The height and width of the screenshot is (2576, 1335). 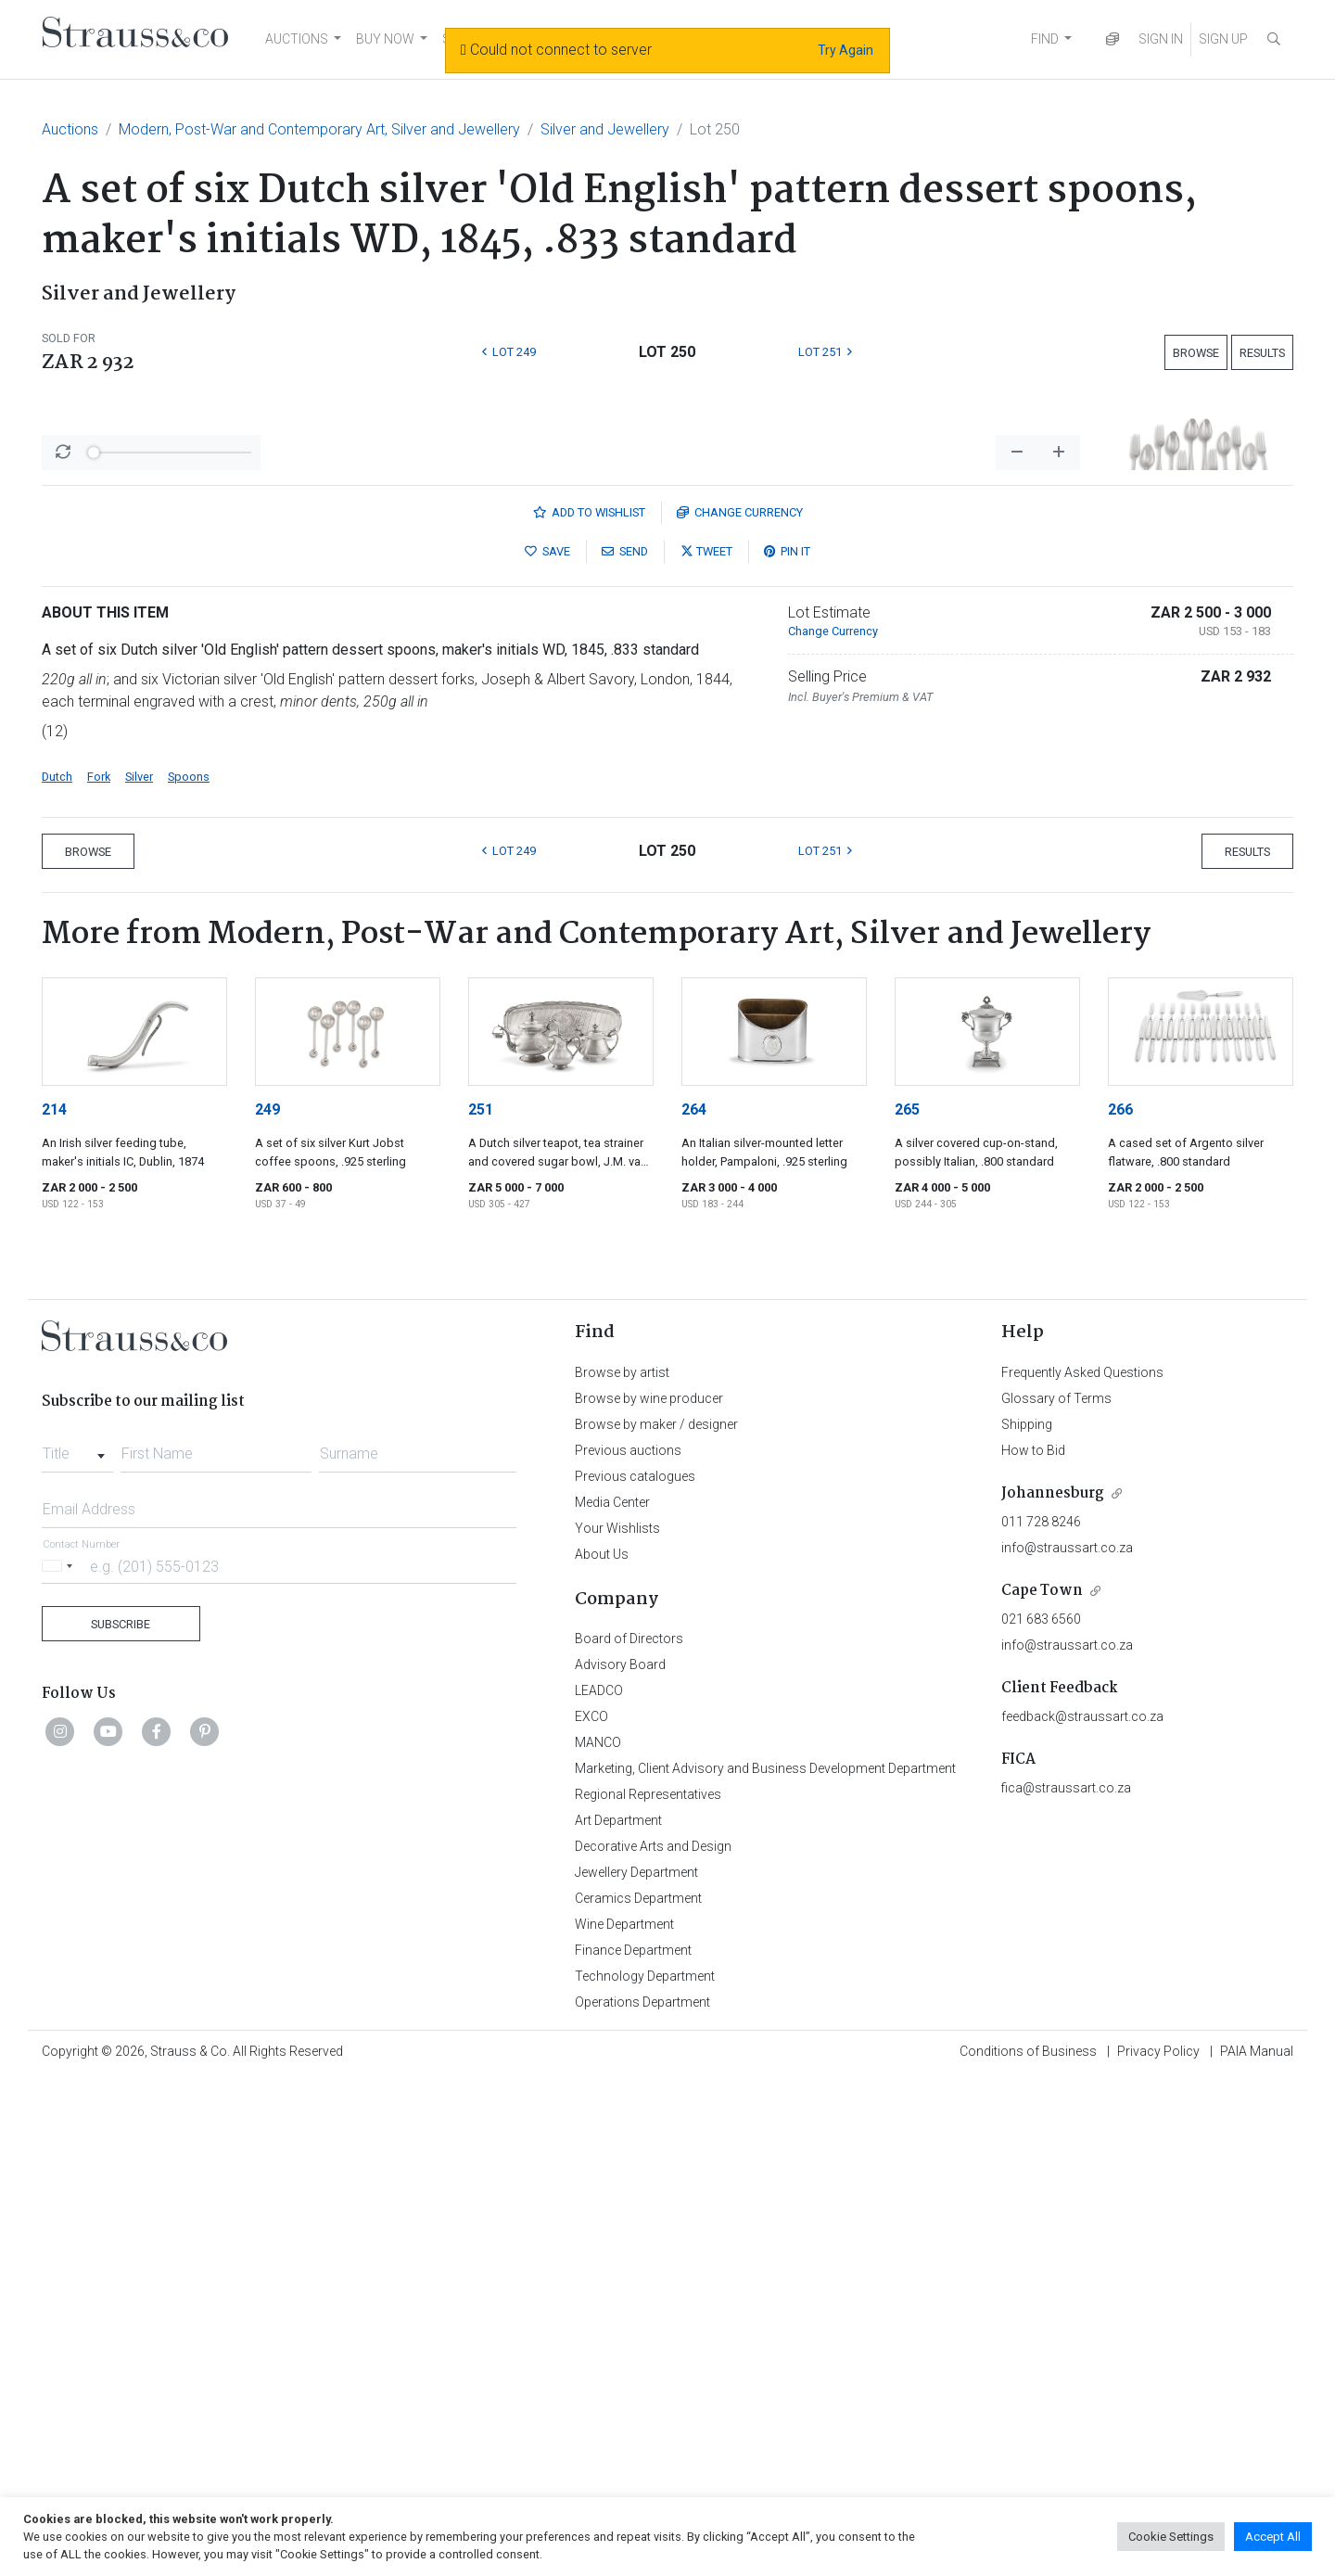 What do you see at coordinates (635, 1962) in the screenshot?
I see `Previous catalogues` at bounding box center [635, 1962].